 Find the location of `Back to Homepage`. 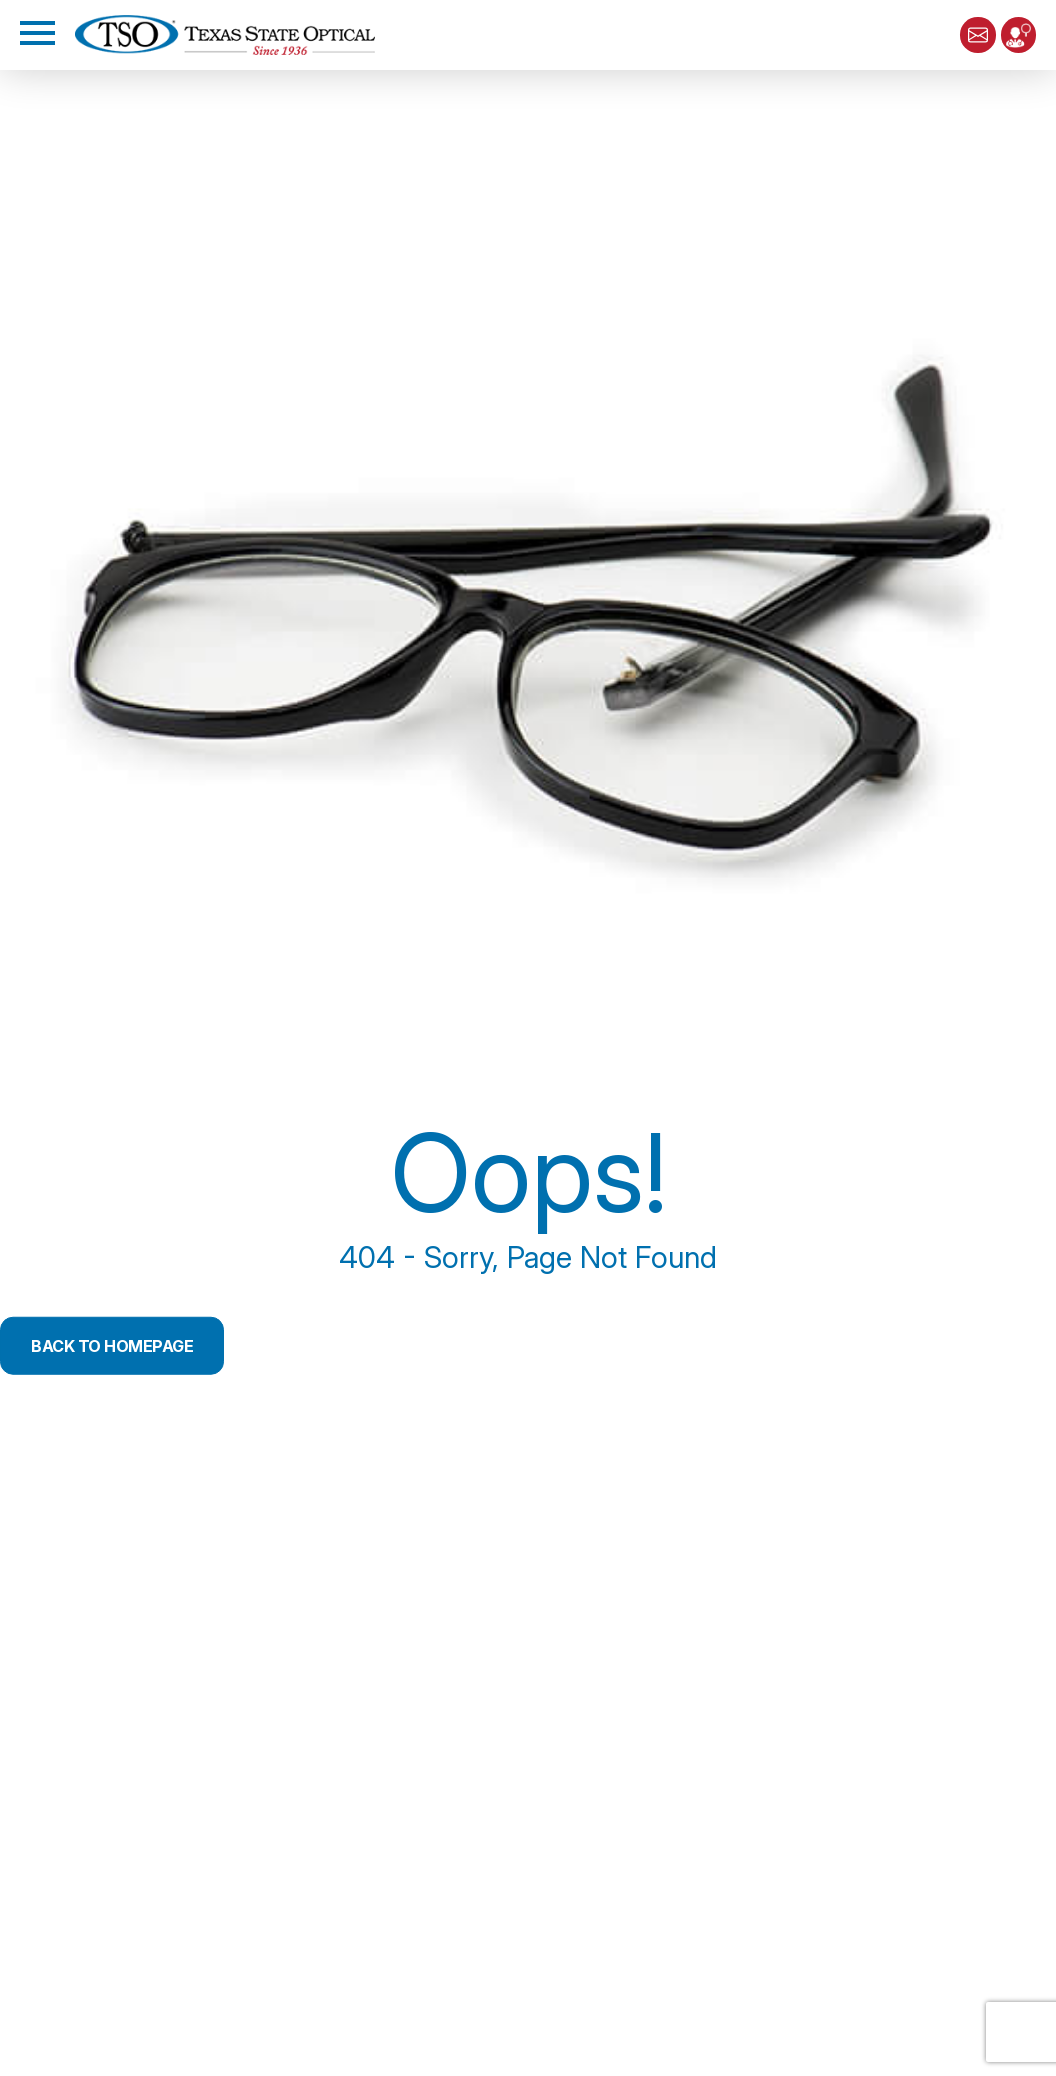

Back to Homepage is located at coordinates (112, 1346).